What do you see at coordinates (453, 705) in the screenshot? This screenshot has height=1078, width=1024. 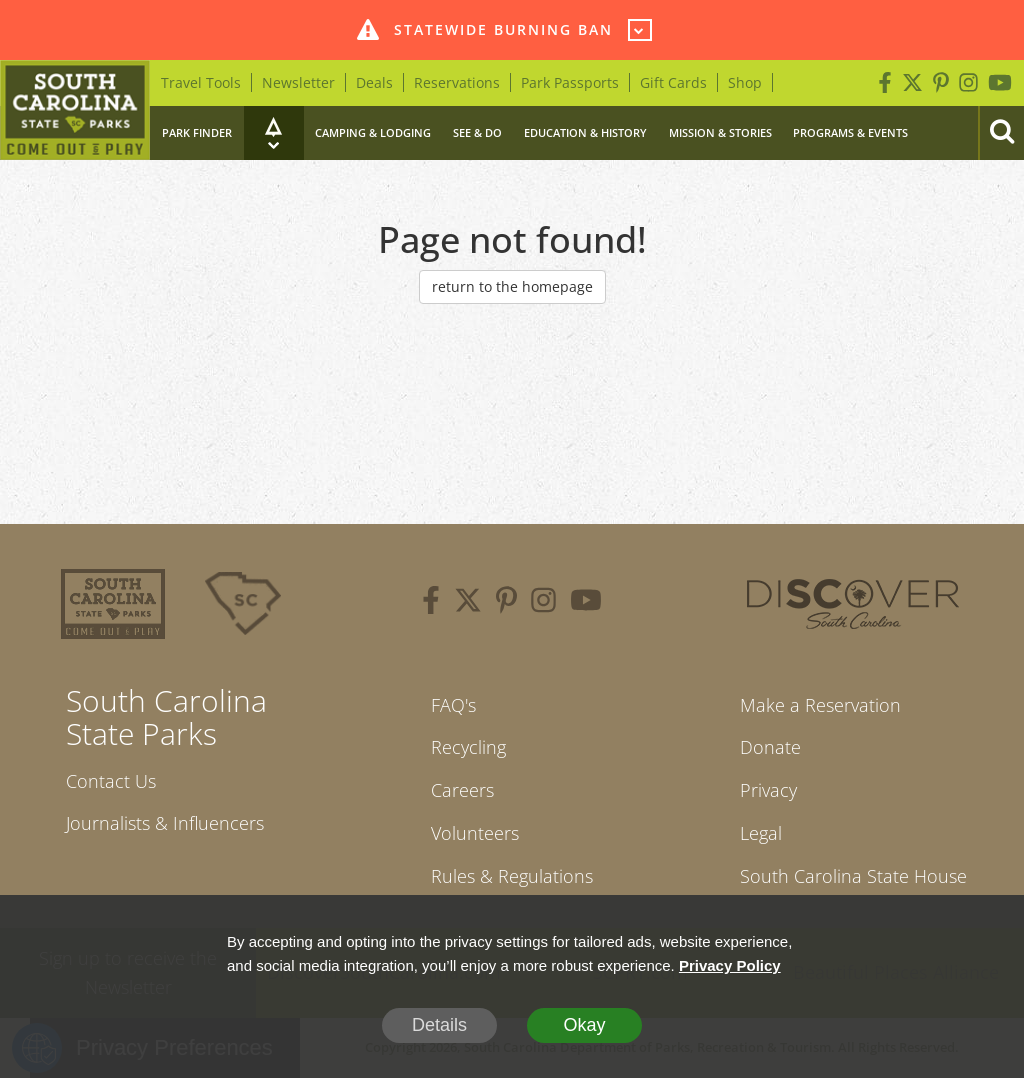 I see `FAQ's` at bounding box center [453, 705].